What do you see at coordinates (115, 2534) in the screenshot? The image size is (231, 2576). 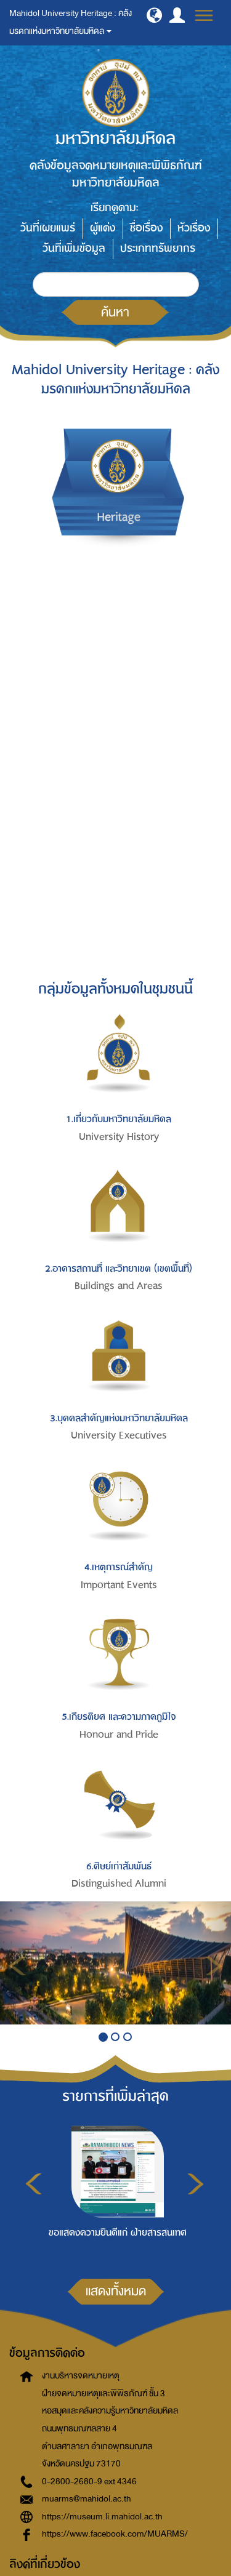 I see `https://www.facebook.com/MUARMS/` at bounding box center [115, 2534].